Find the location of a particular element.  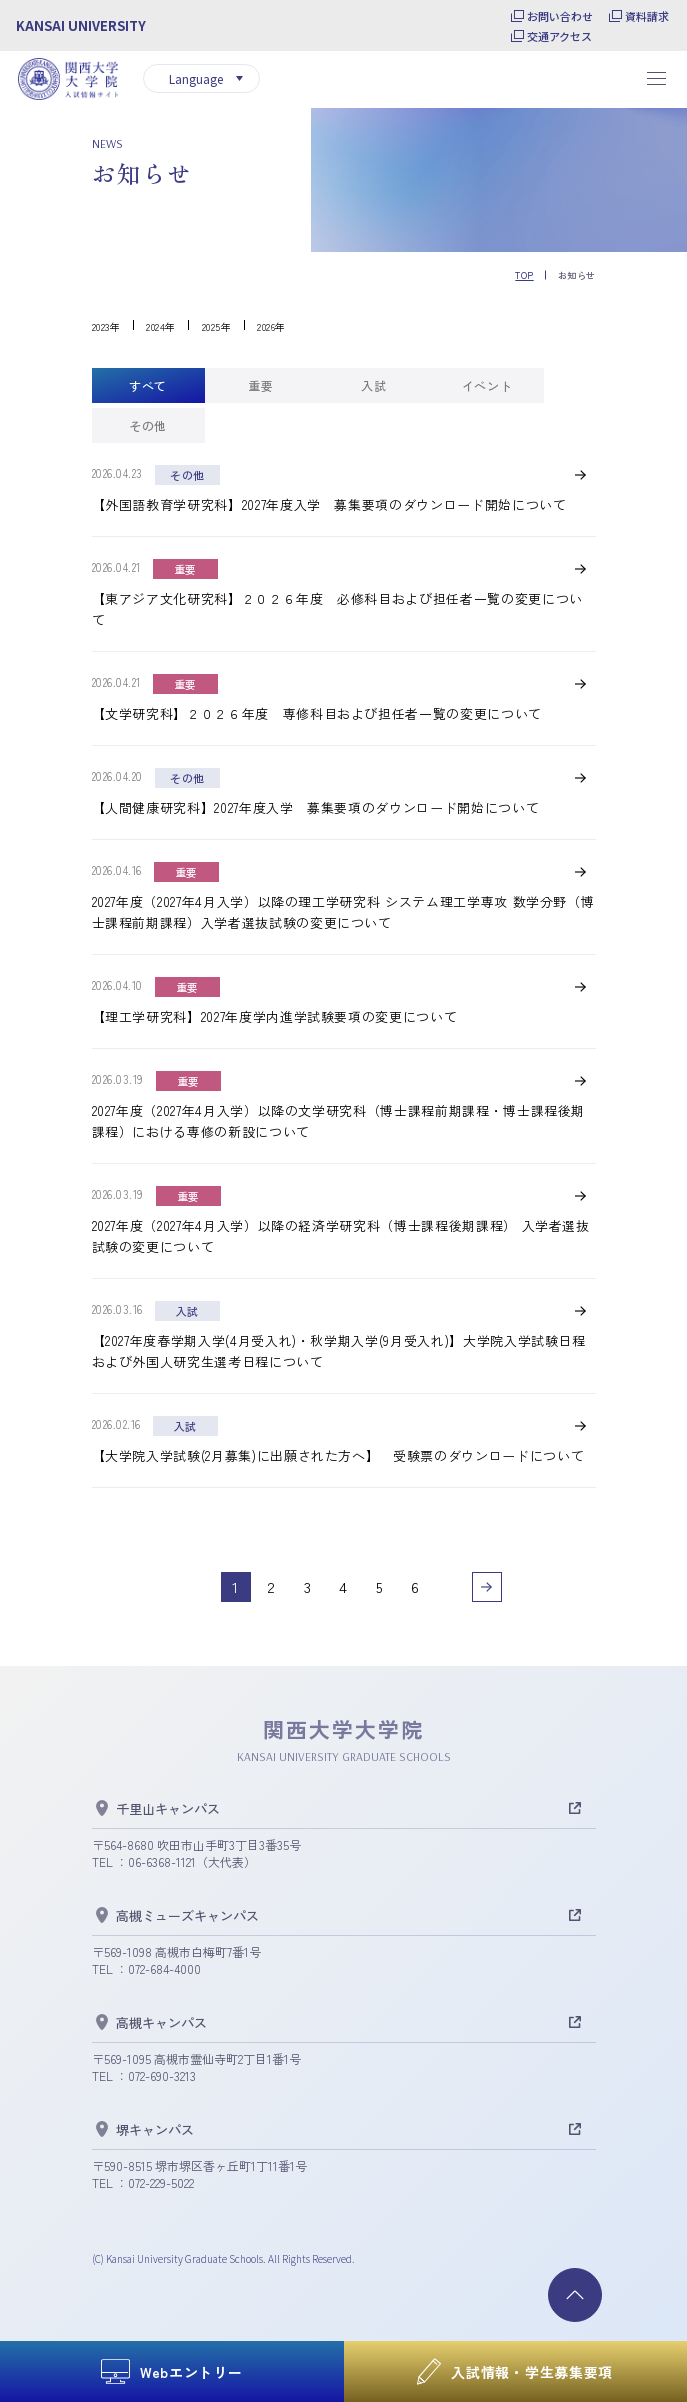

2026年 is located at coordinates (271, 326).